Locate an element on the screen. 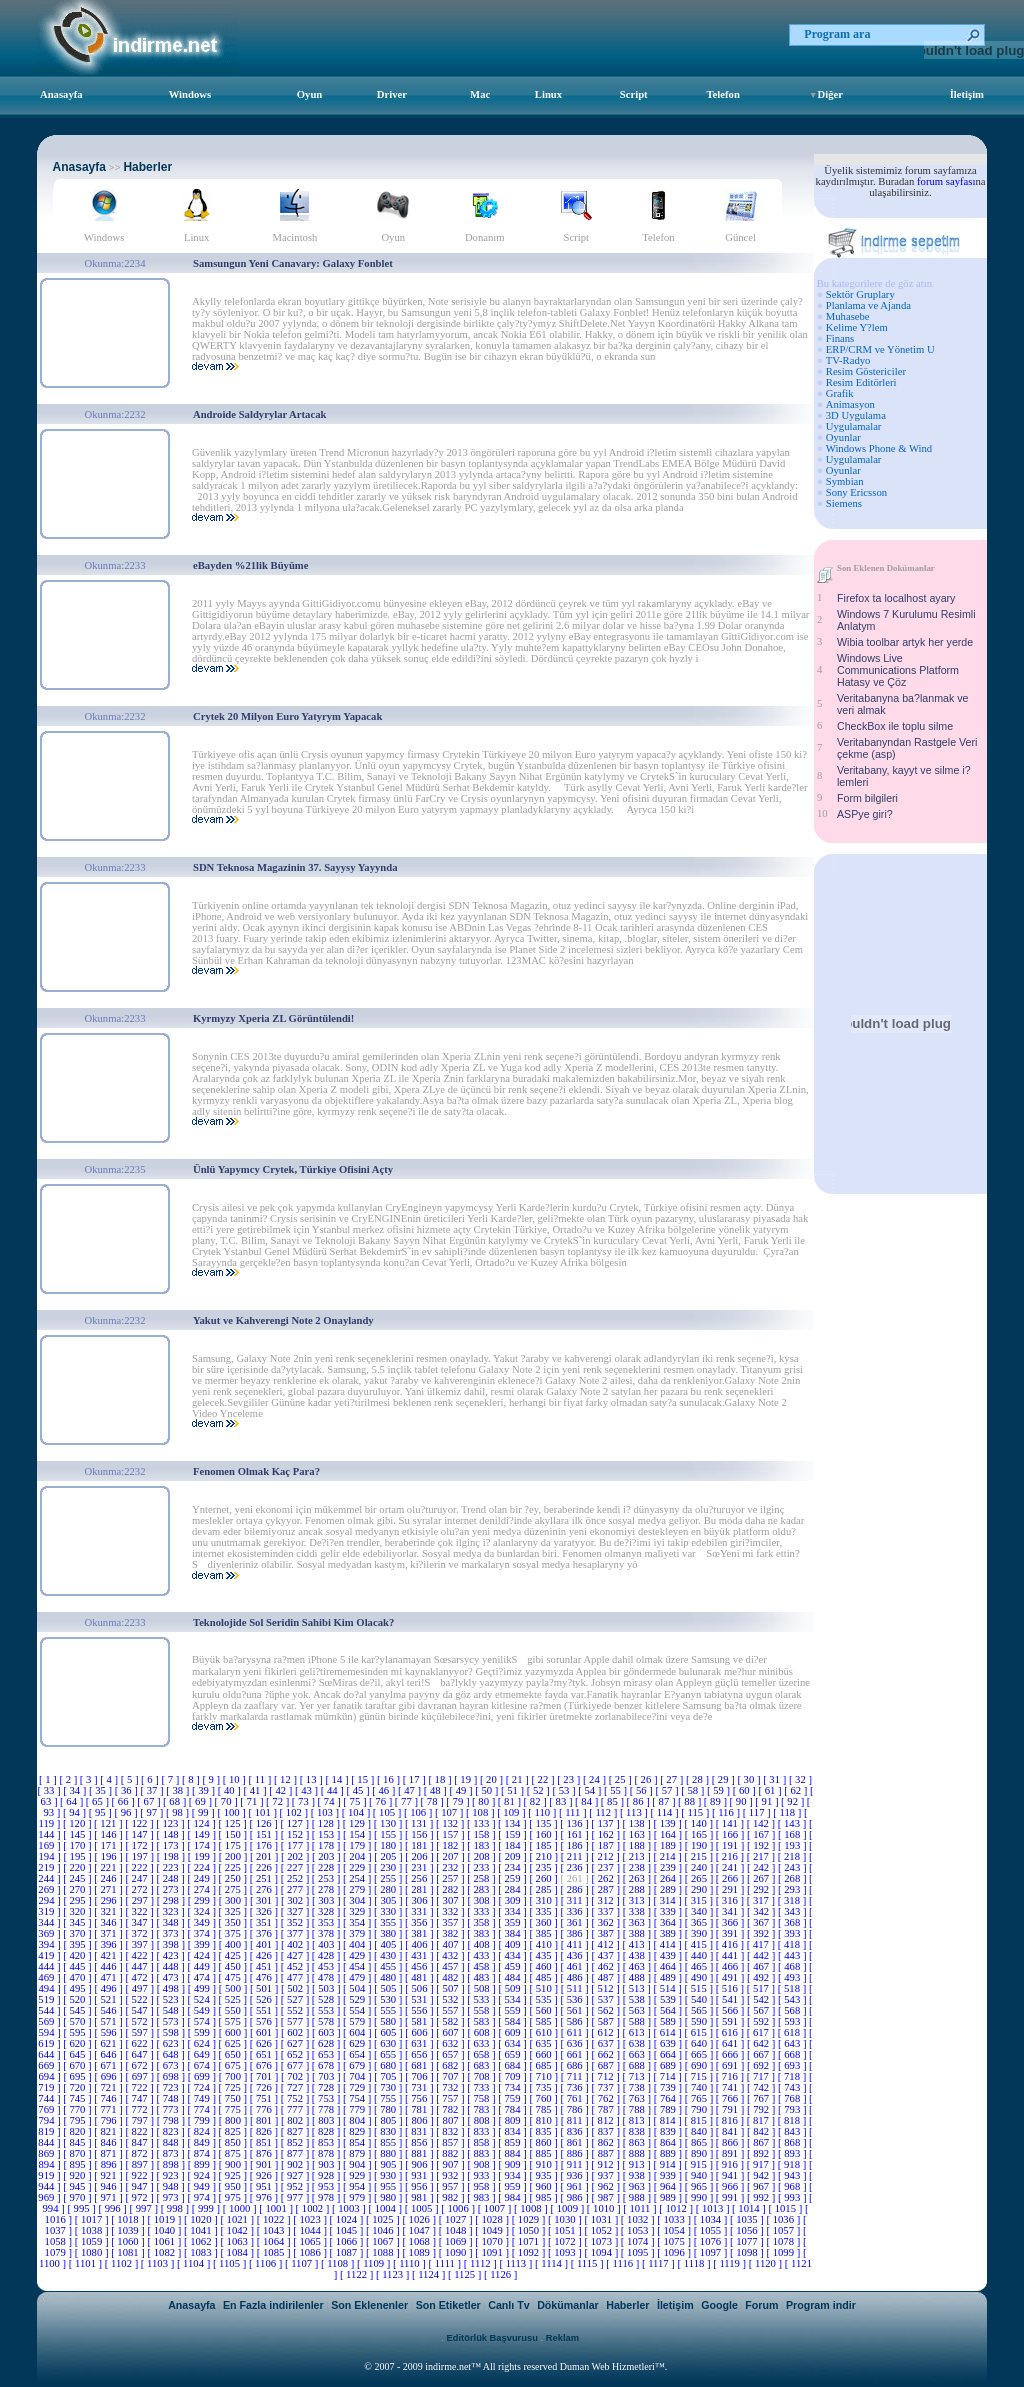 Image resolution: width=1024 pixels, height=2387 pixels. [ 697 ] is located at coordinates (141, 2076).